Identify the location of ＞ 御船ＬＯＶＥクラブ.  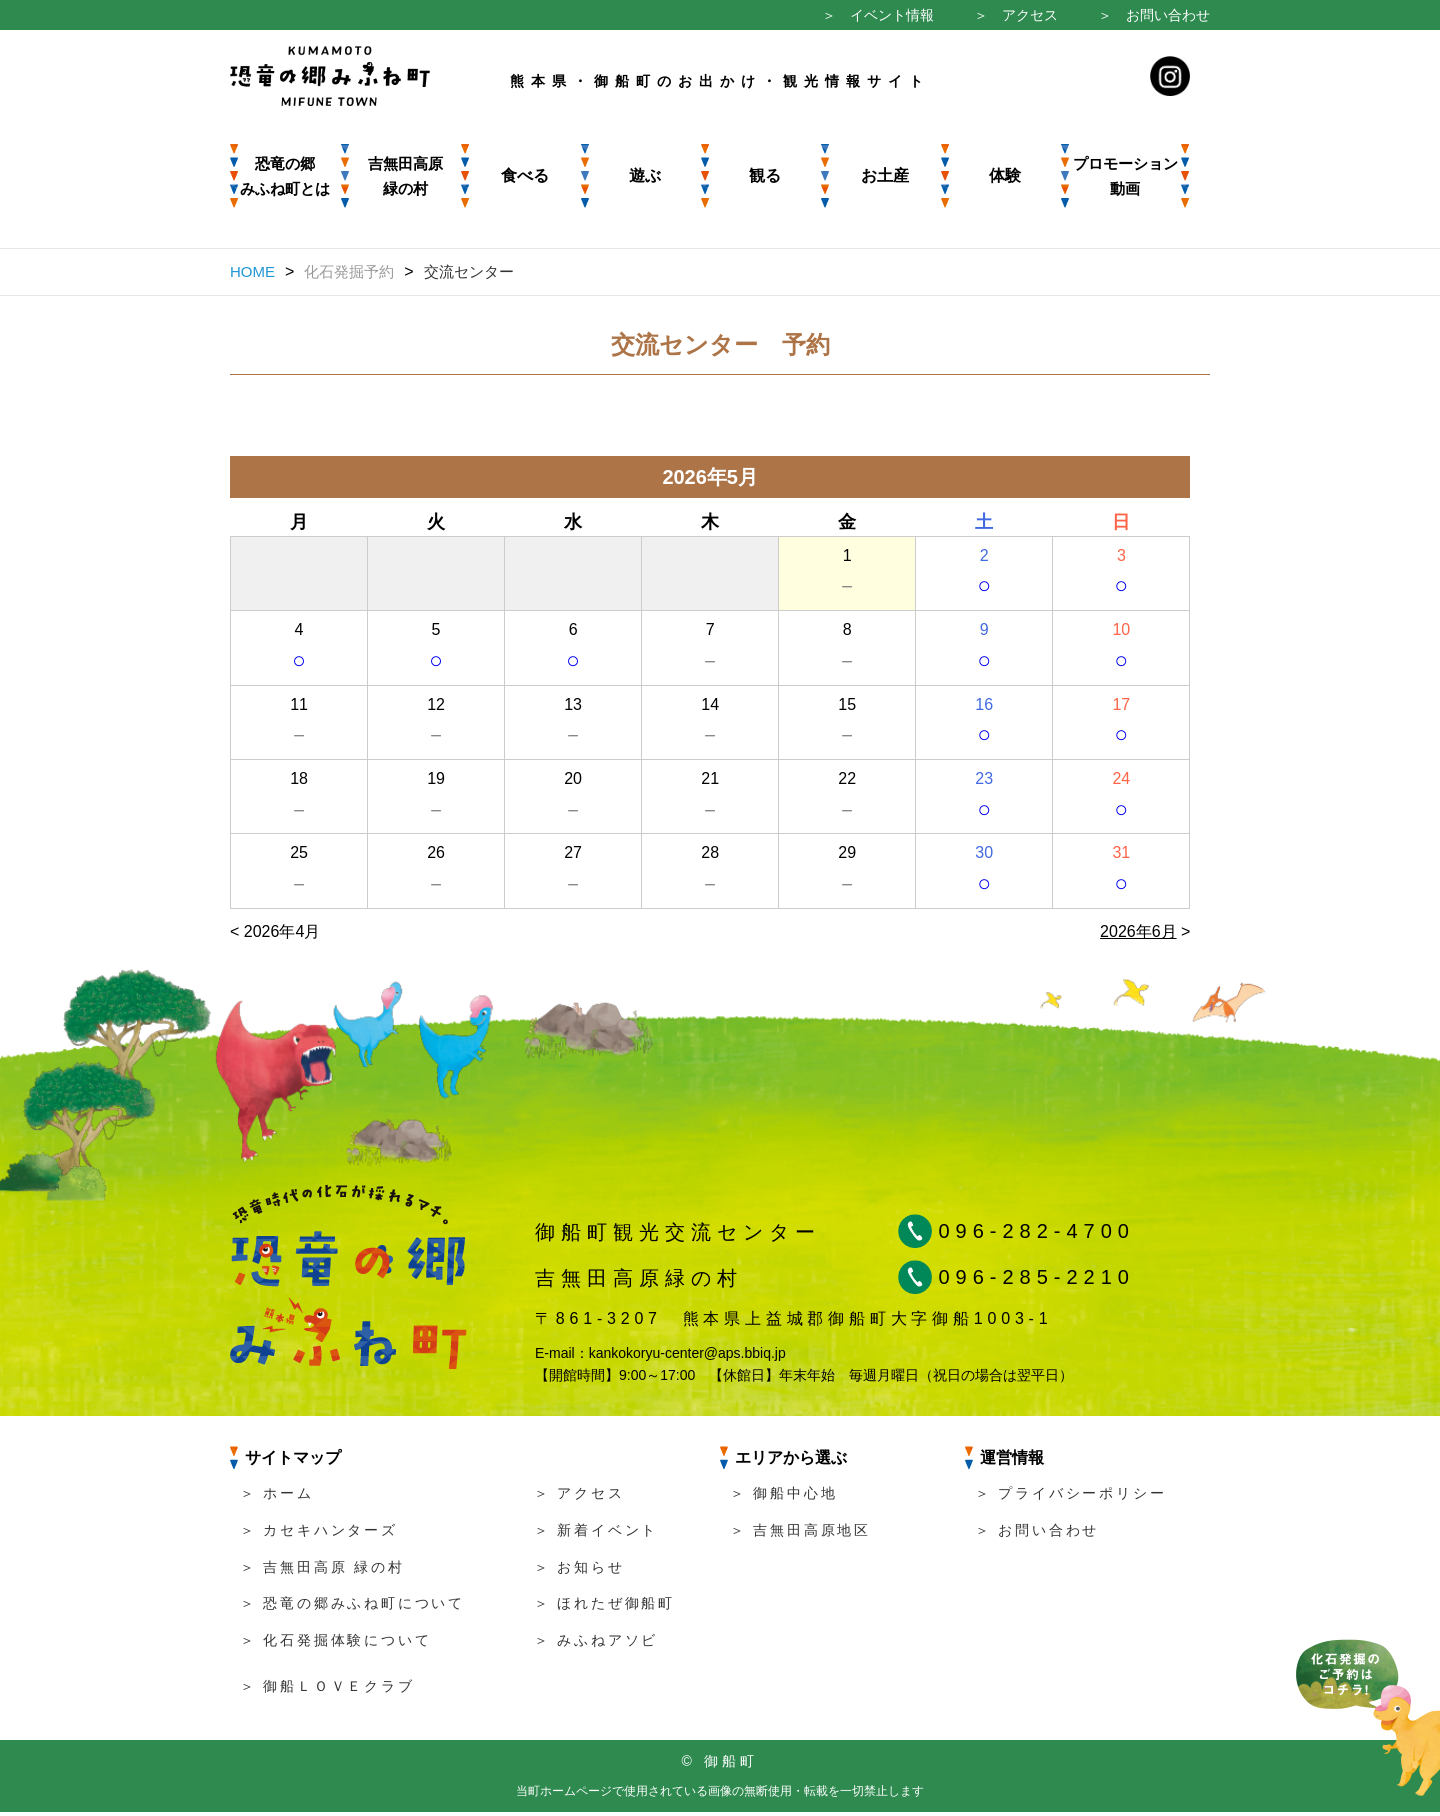
(327, 1690).